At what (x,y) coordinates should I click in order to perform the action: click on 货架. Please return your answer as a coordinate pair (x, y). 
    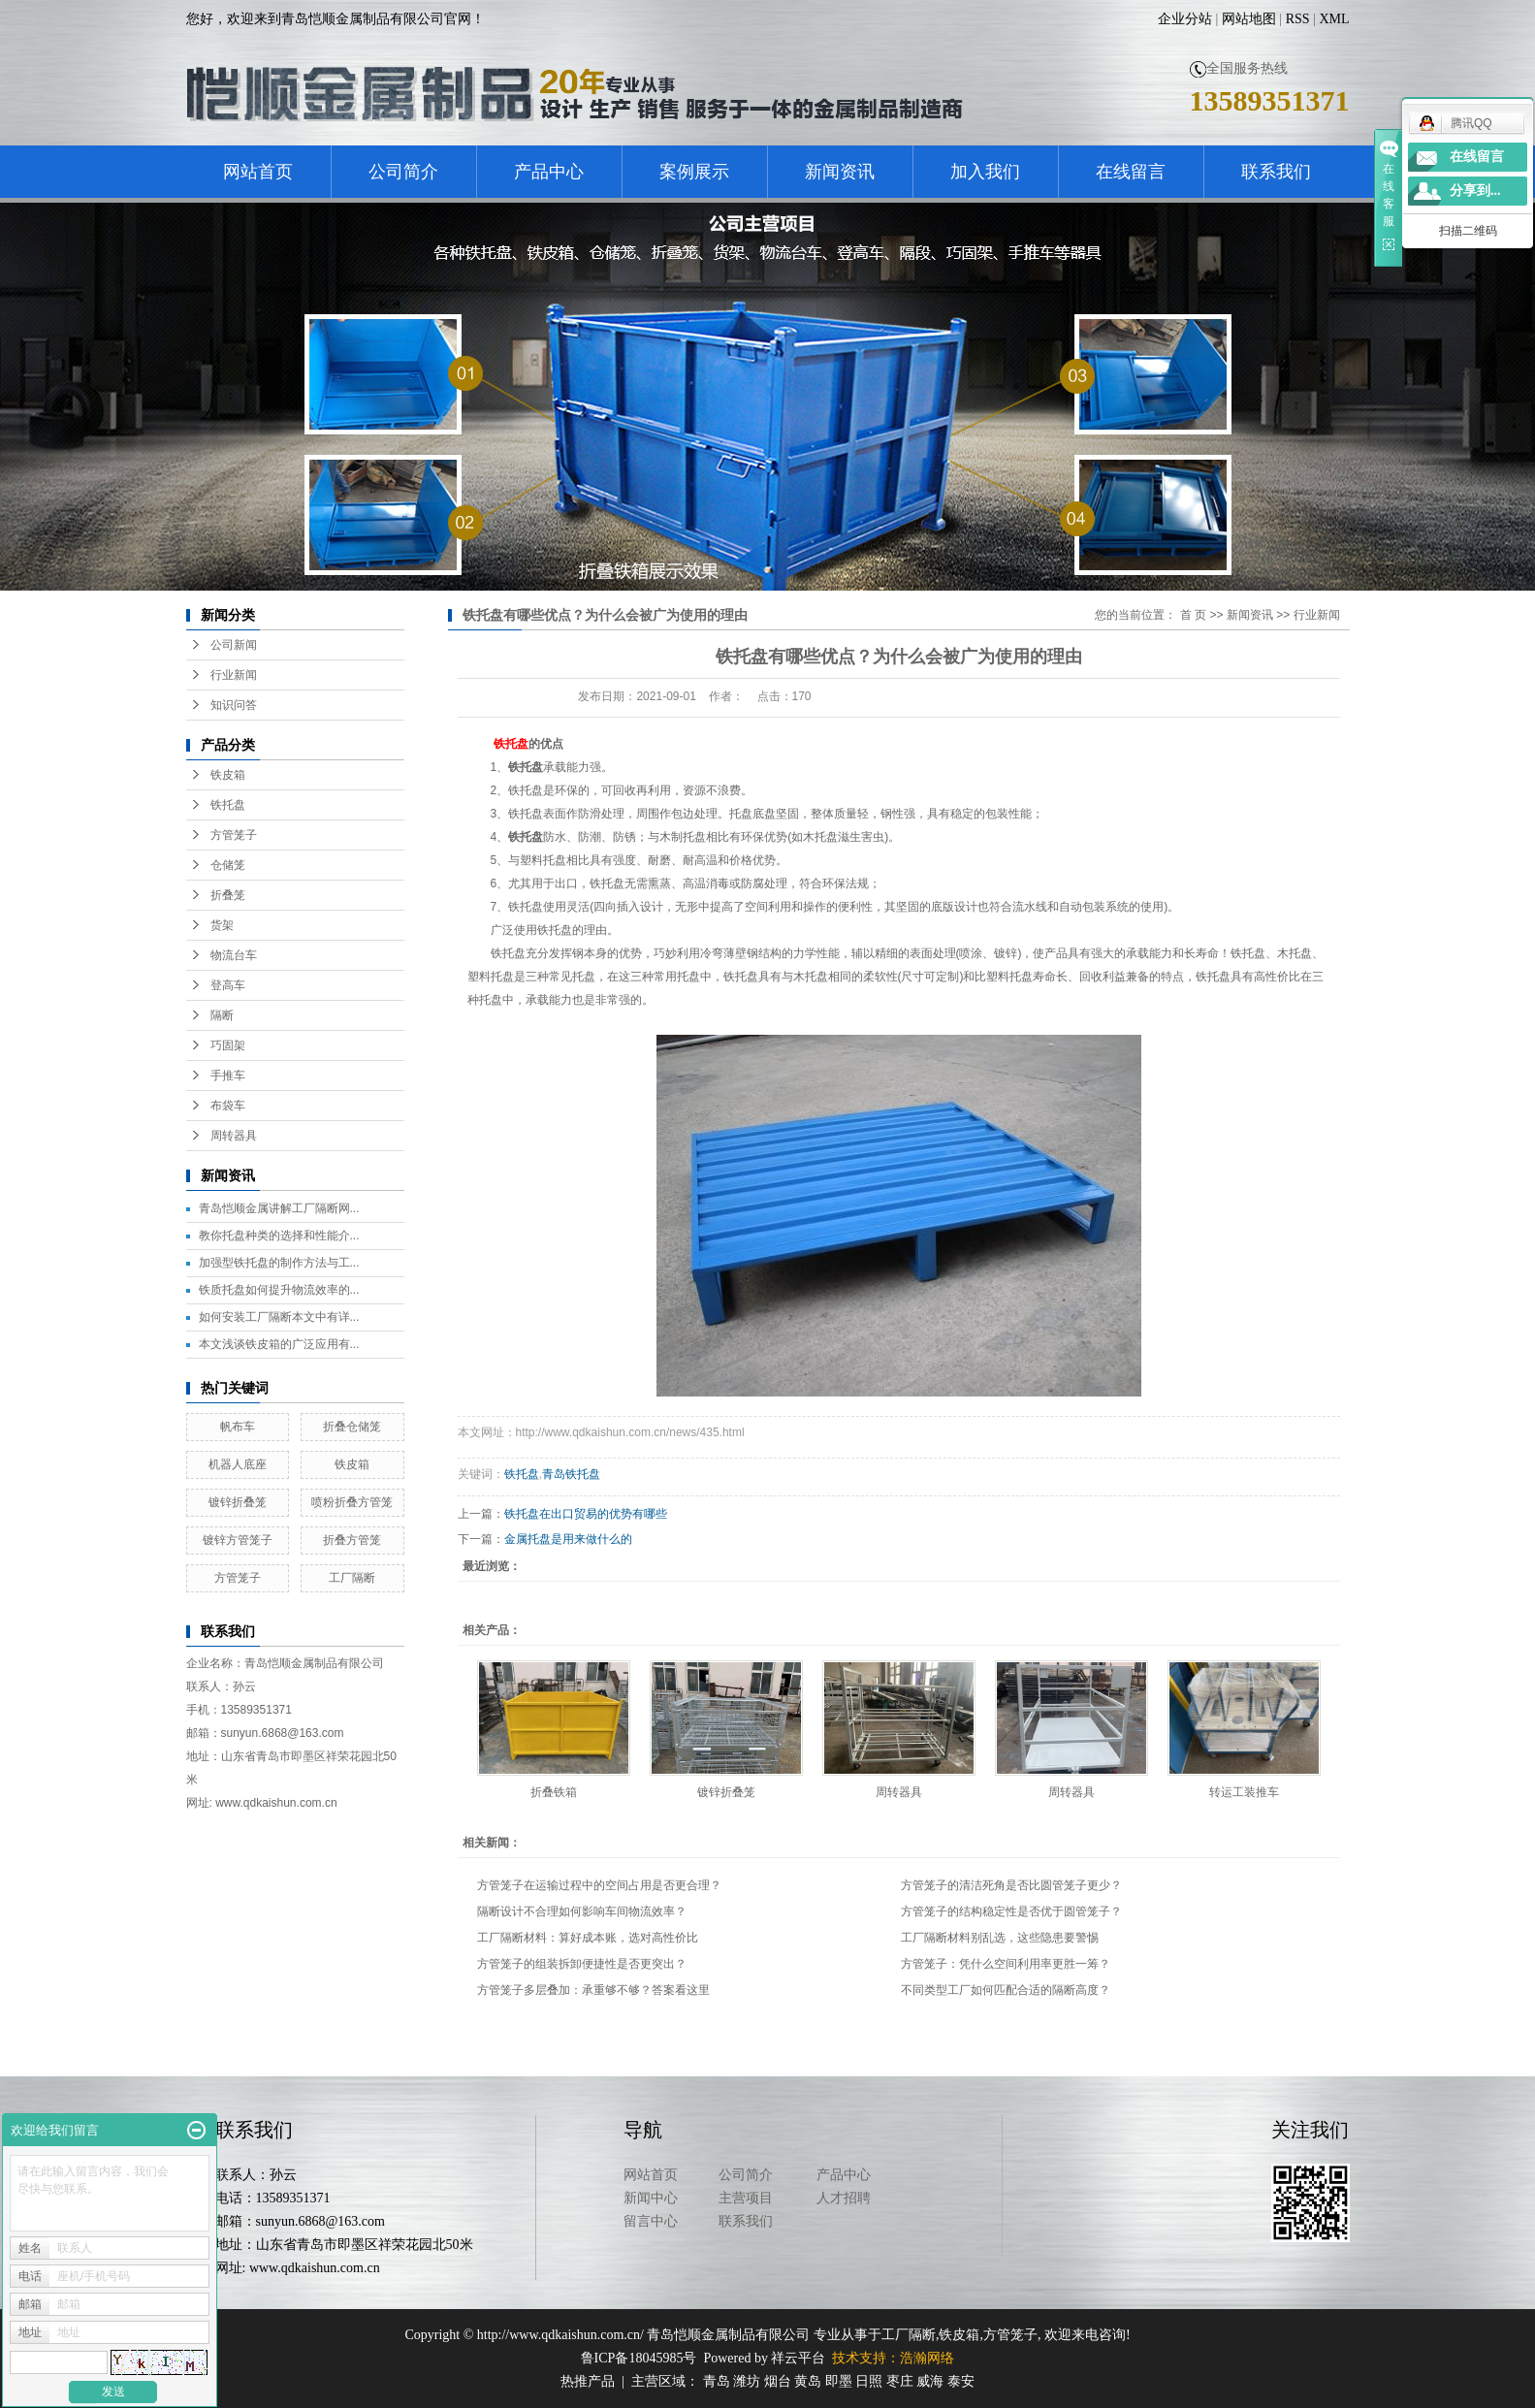
    Looking at the image, I should click on (222, 925).